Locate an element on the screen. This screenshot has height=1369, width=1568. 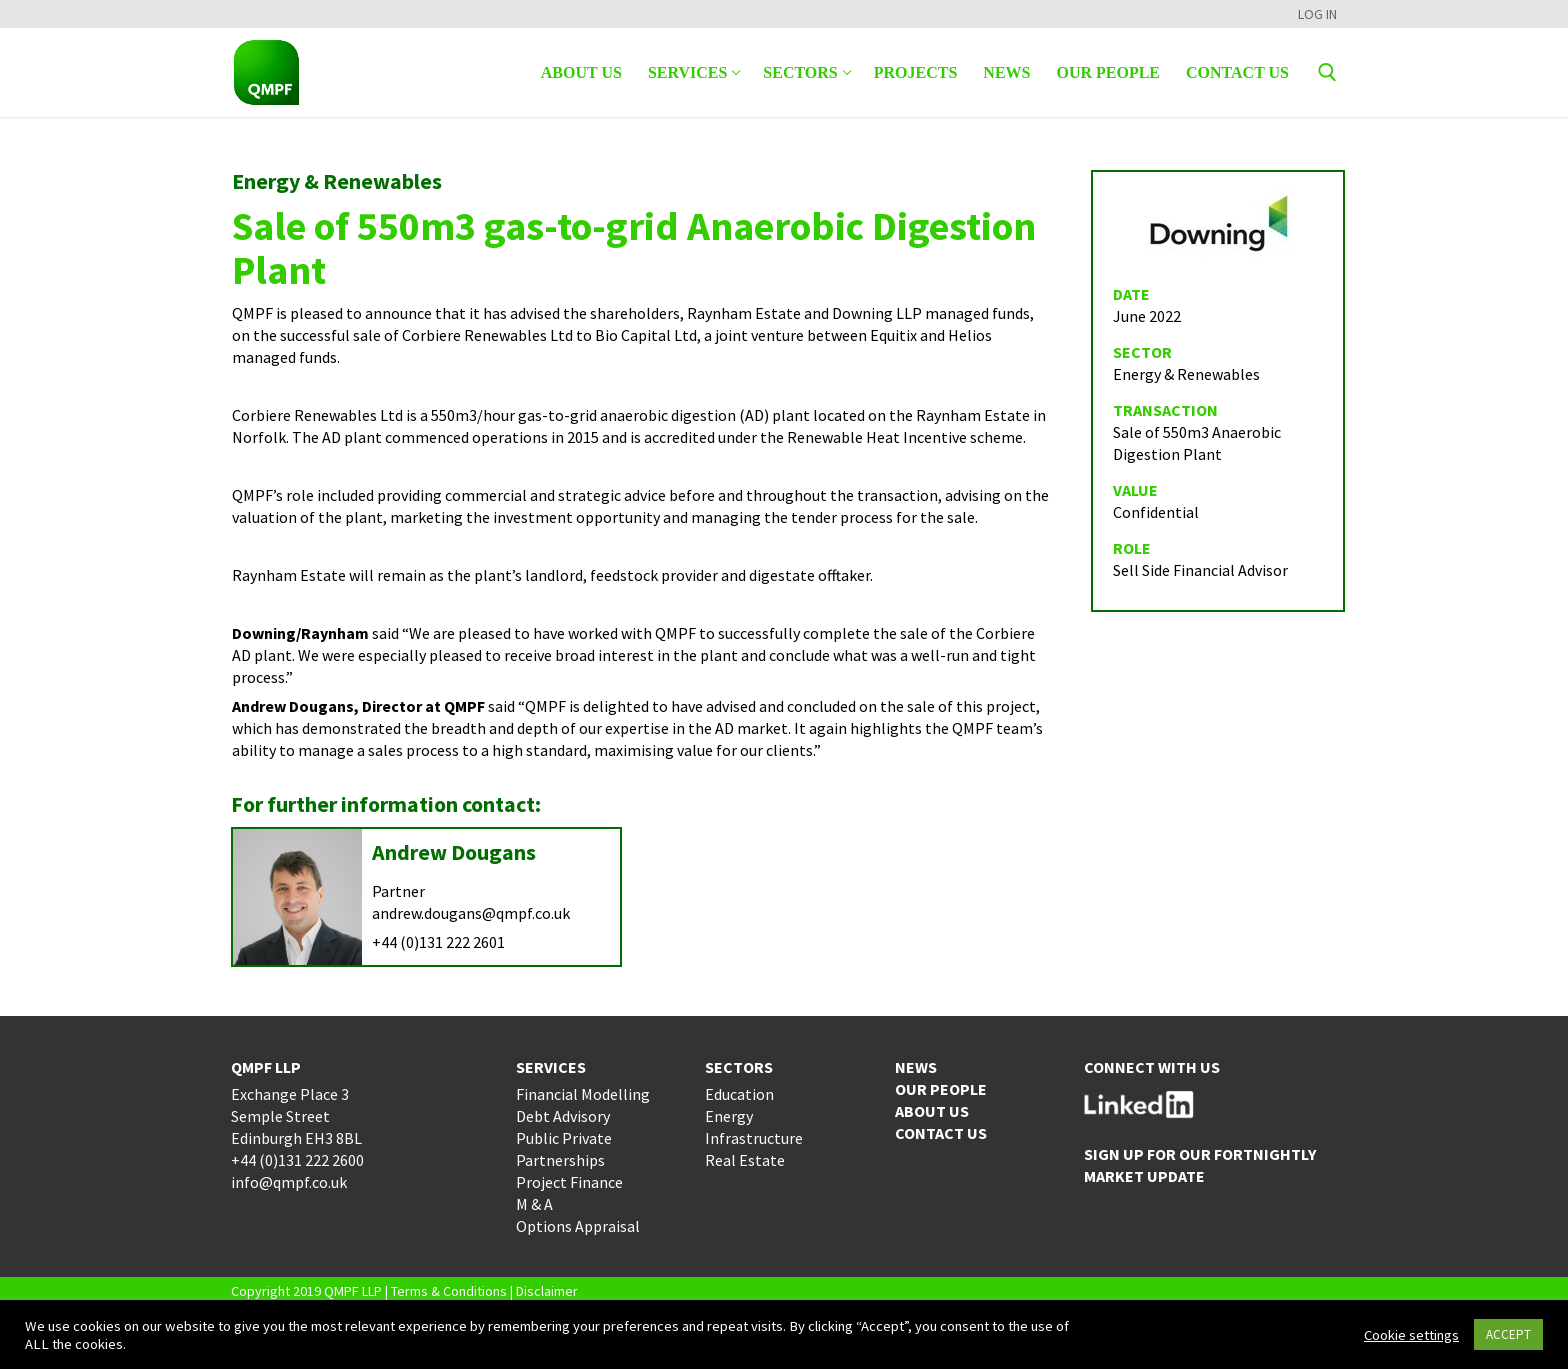
Disclaimer is located at coordinates (547, 1291).